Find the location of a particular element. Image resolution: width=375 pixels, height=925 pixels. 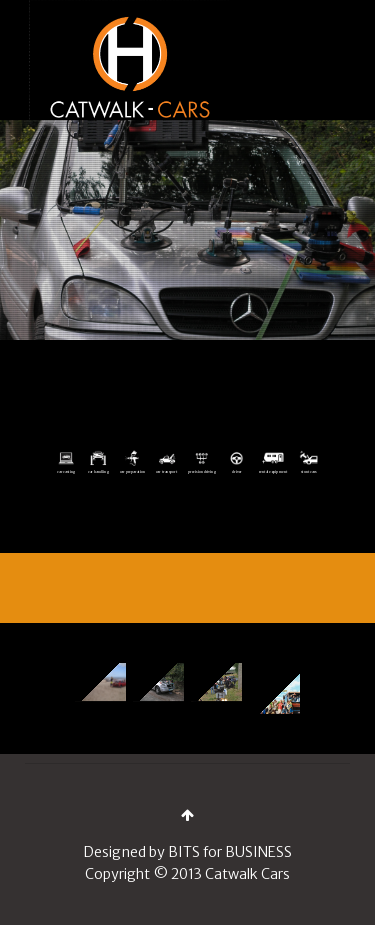

Catwalk Cars is located at coordinates (247, 874).